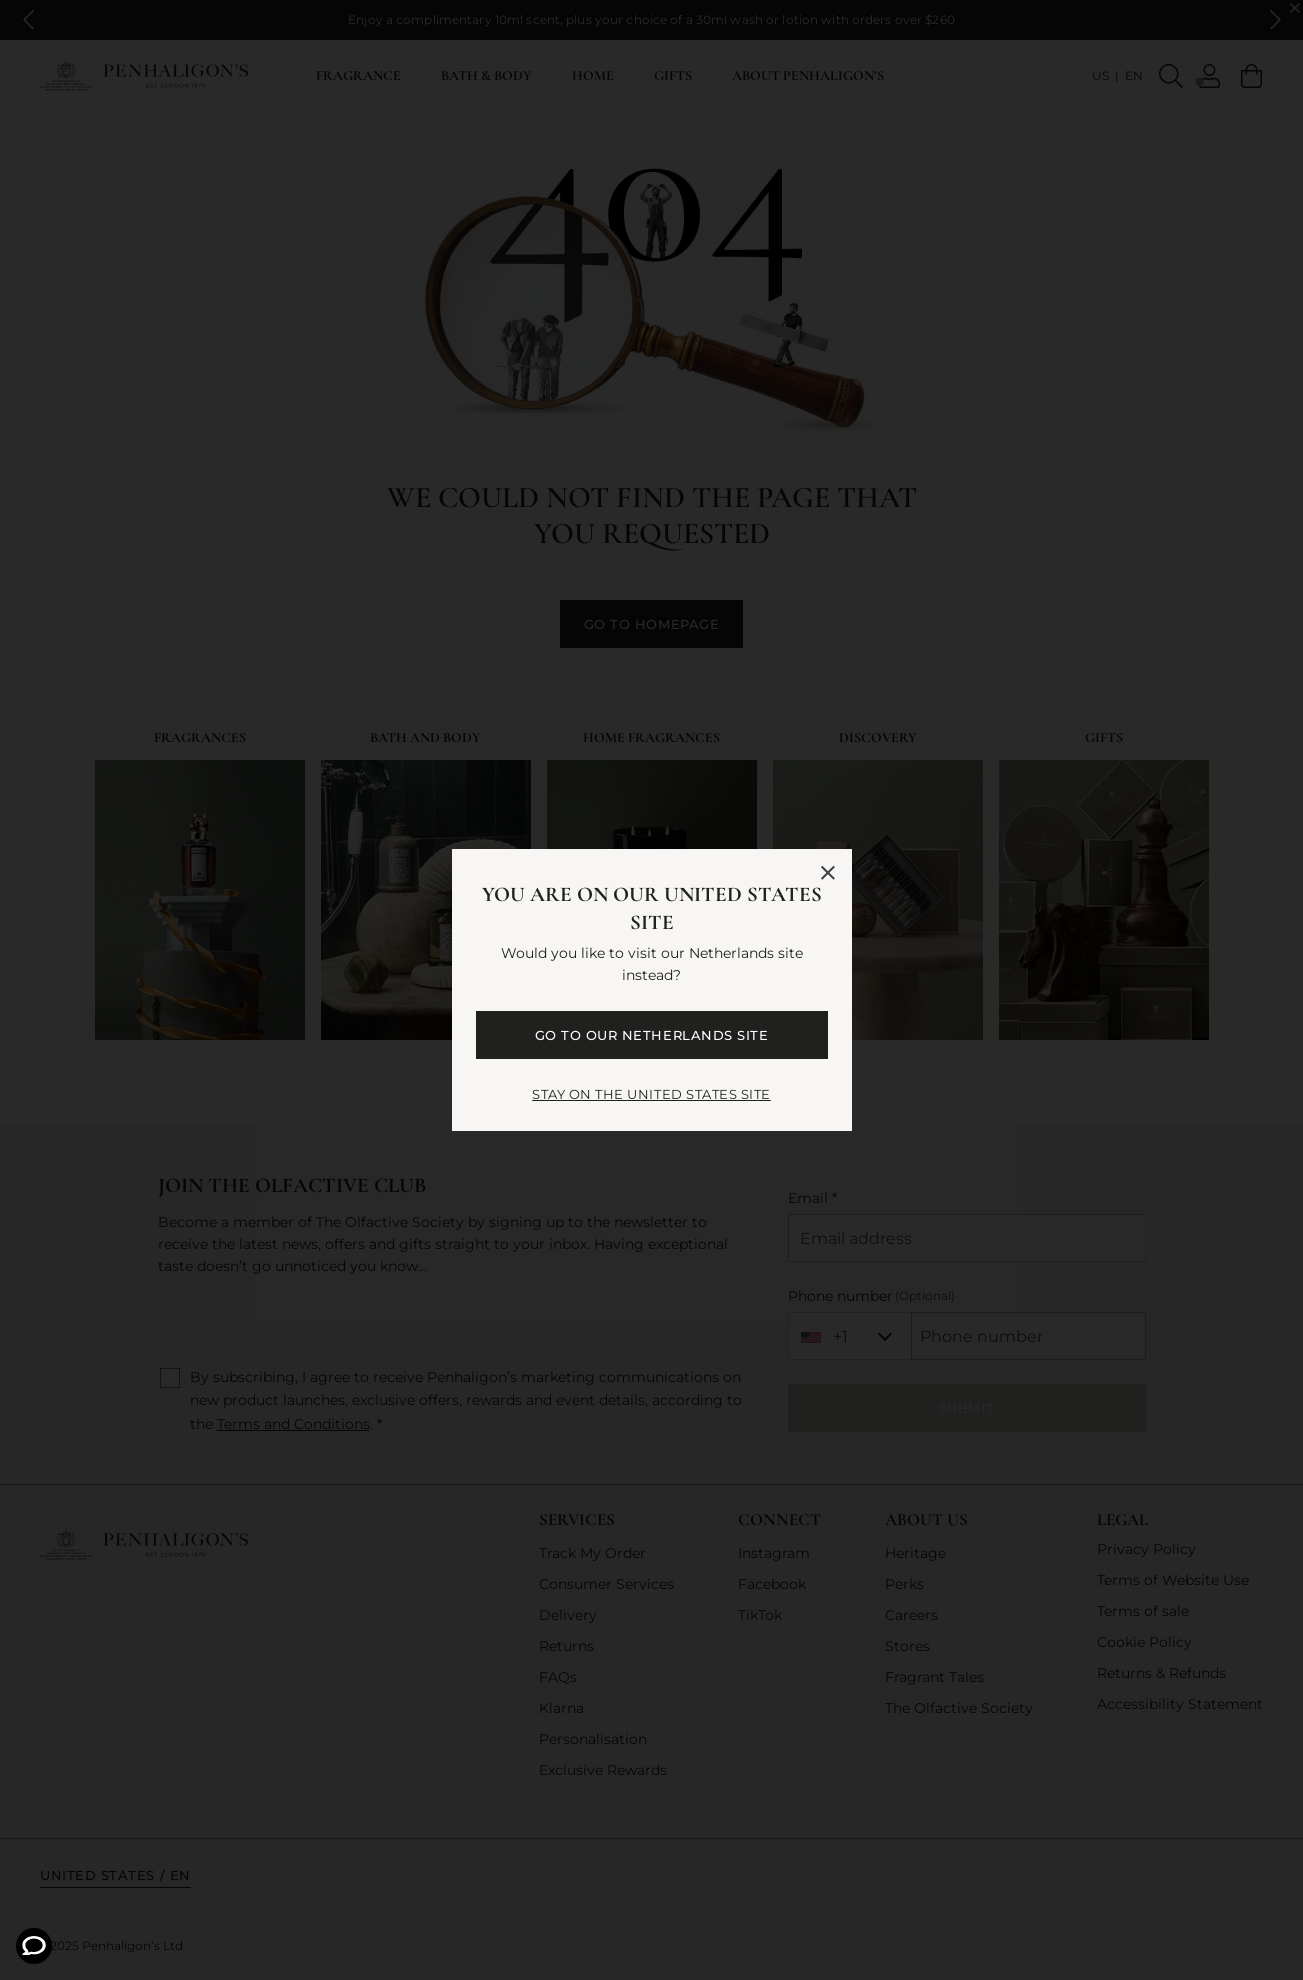  What do you see at coordinates (651, 1094) in the screenshot?
I see `STAY ON THE United States SITE` at bounding box center [651, 1094].